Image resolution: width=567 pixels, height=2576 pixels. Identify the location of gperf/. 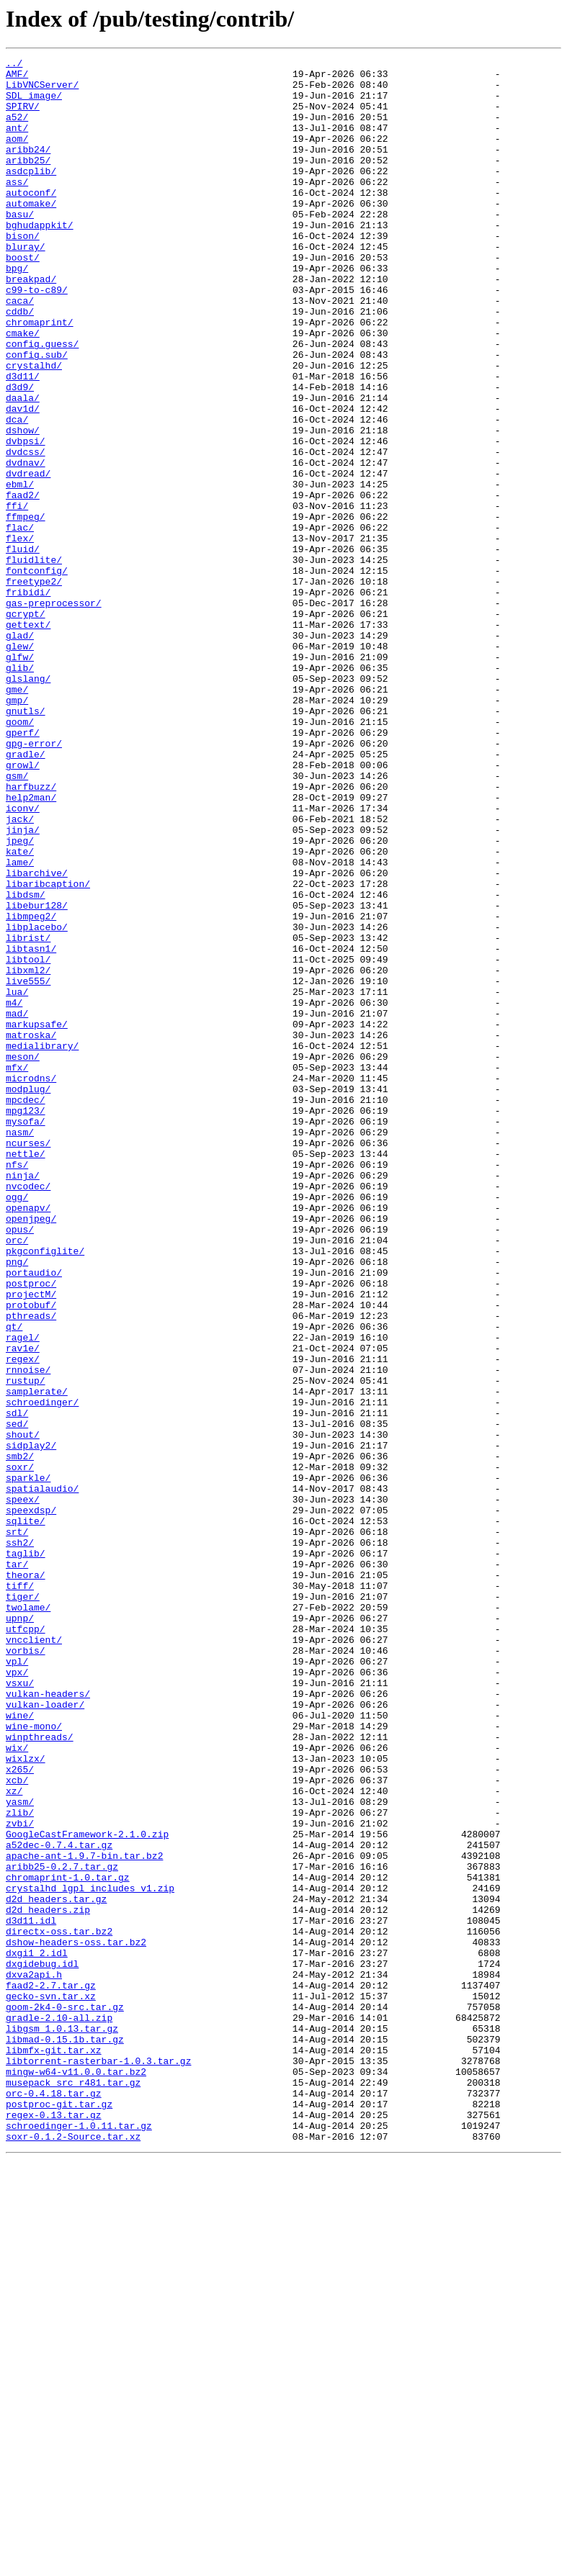
(23, 868).